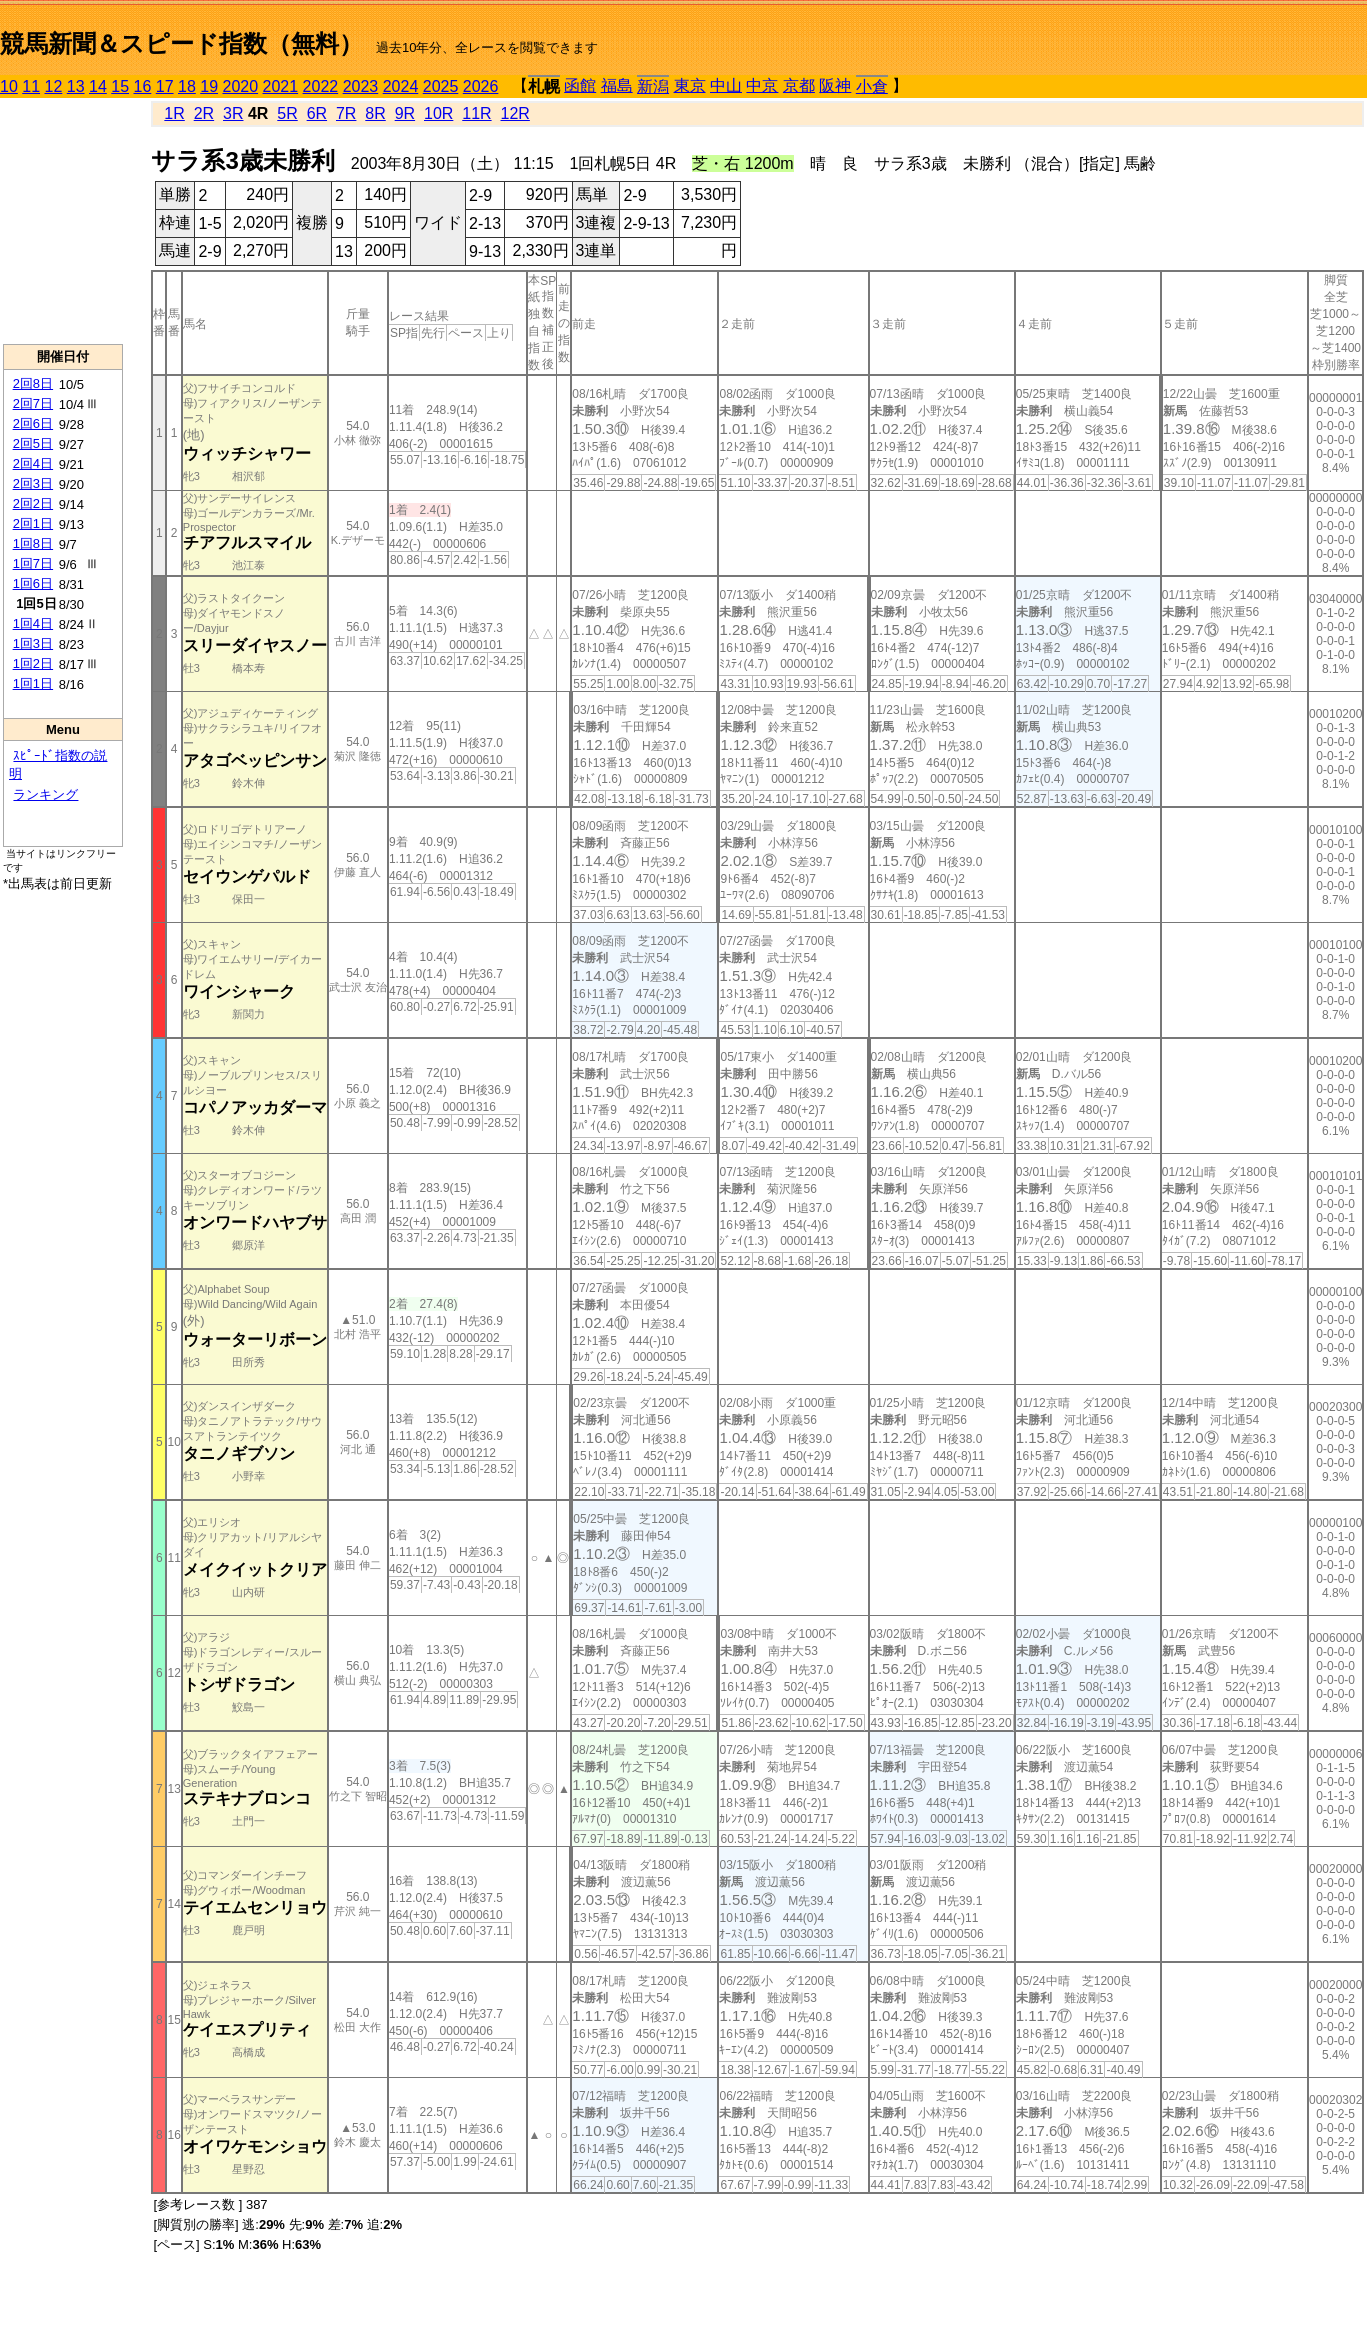 This screenshot has width=1367, height=2337. Describe the element at coordinates (33, 583) in the screenshot. I see `1回6日` at that location.